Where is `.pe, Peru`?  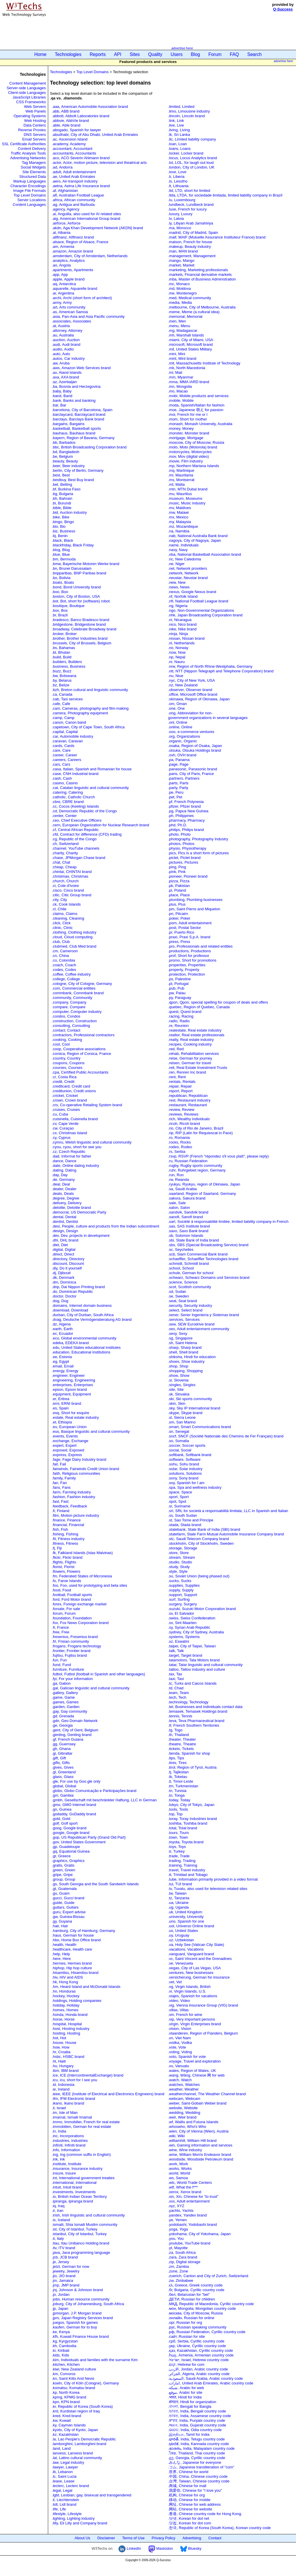
.pe, Peru is located at coordinates (176, 792).